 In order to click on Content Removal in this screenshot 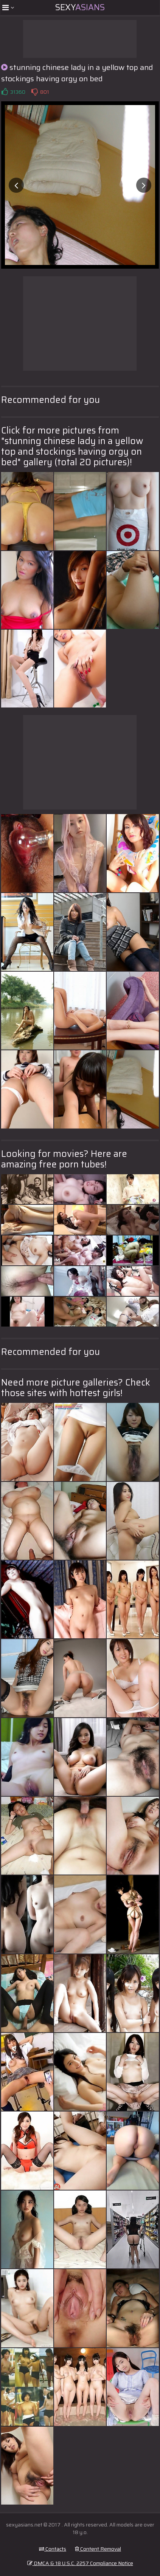, I will do `click(98, 2549)`.